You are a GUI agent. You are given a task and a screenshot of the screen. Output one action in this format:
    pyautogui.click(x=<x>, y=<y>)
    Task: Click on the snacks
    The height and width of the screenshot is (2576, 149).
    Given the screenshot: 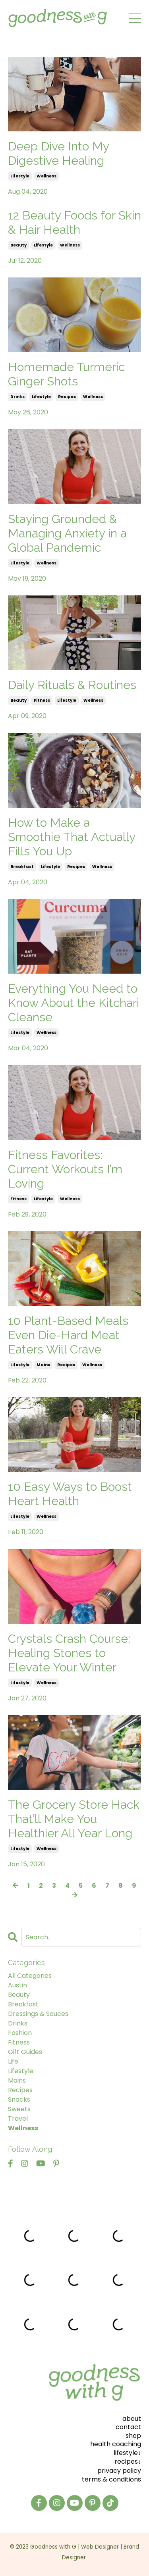 What is the action you would take?
    pyautogui.click(x=19, y=2099)
    